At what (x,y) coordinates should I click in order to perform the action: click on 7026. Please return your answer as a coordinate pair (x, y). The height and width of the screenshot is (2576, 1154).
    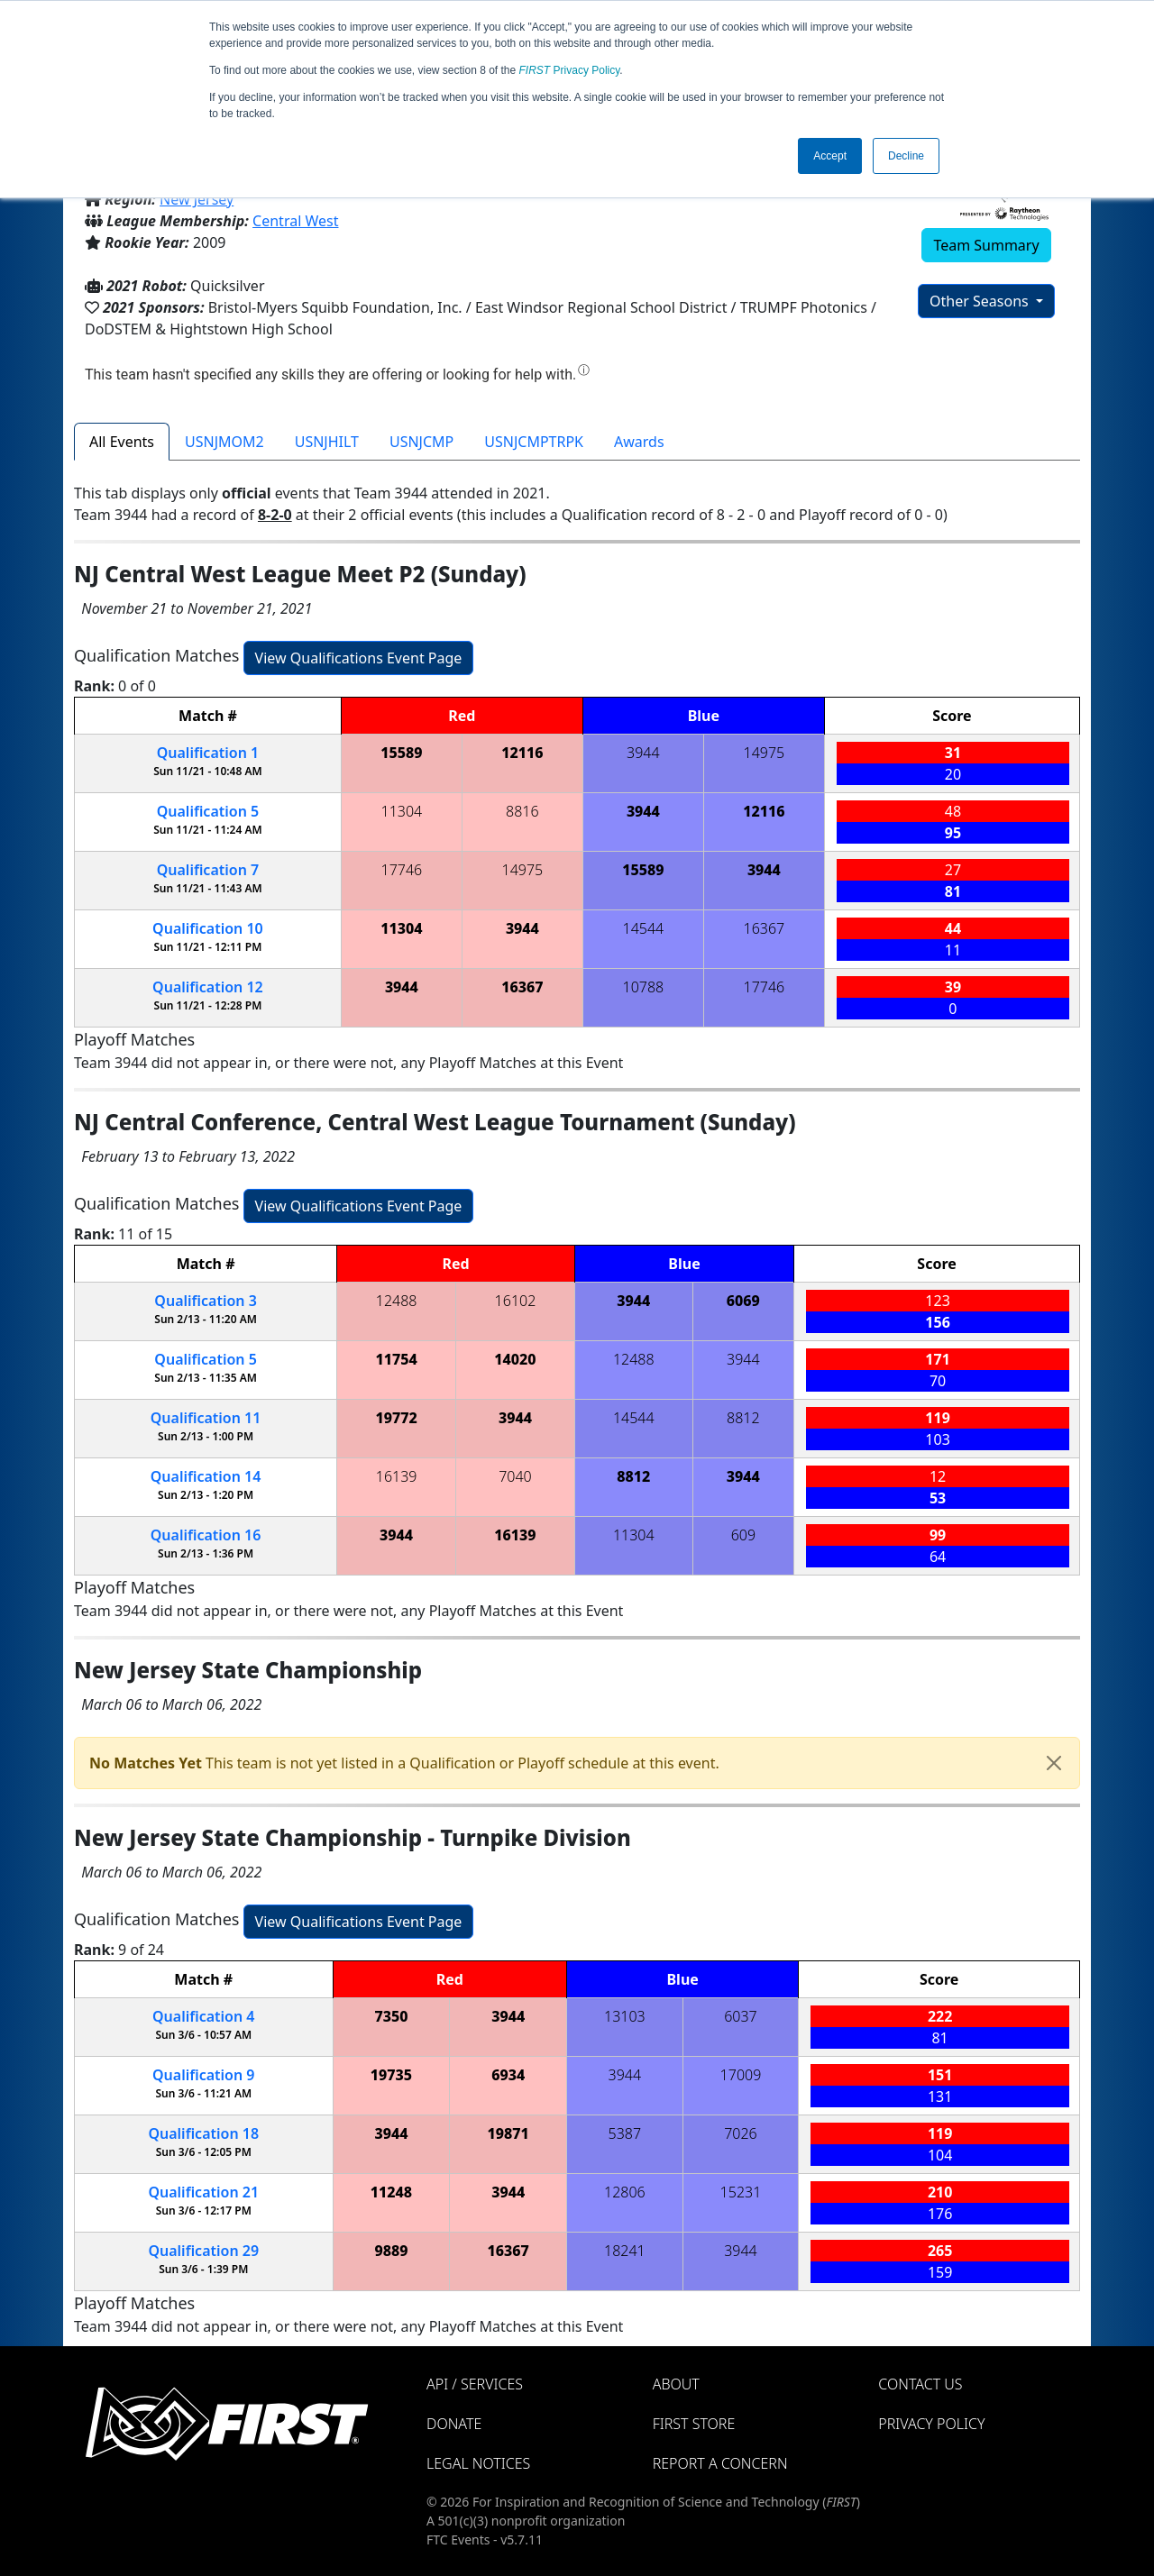
    Looking at the image, I should click on (740, 2133).